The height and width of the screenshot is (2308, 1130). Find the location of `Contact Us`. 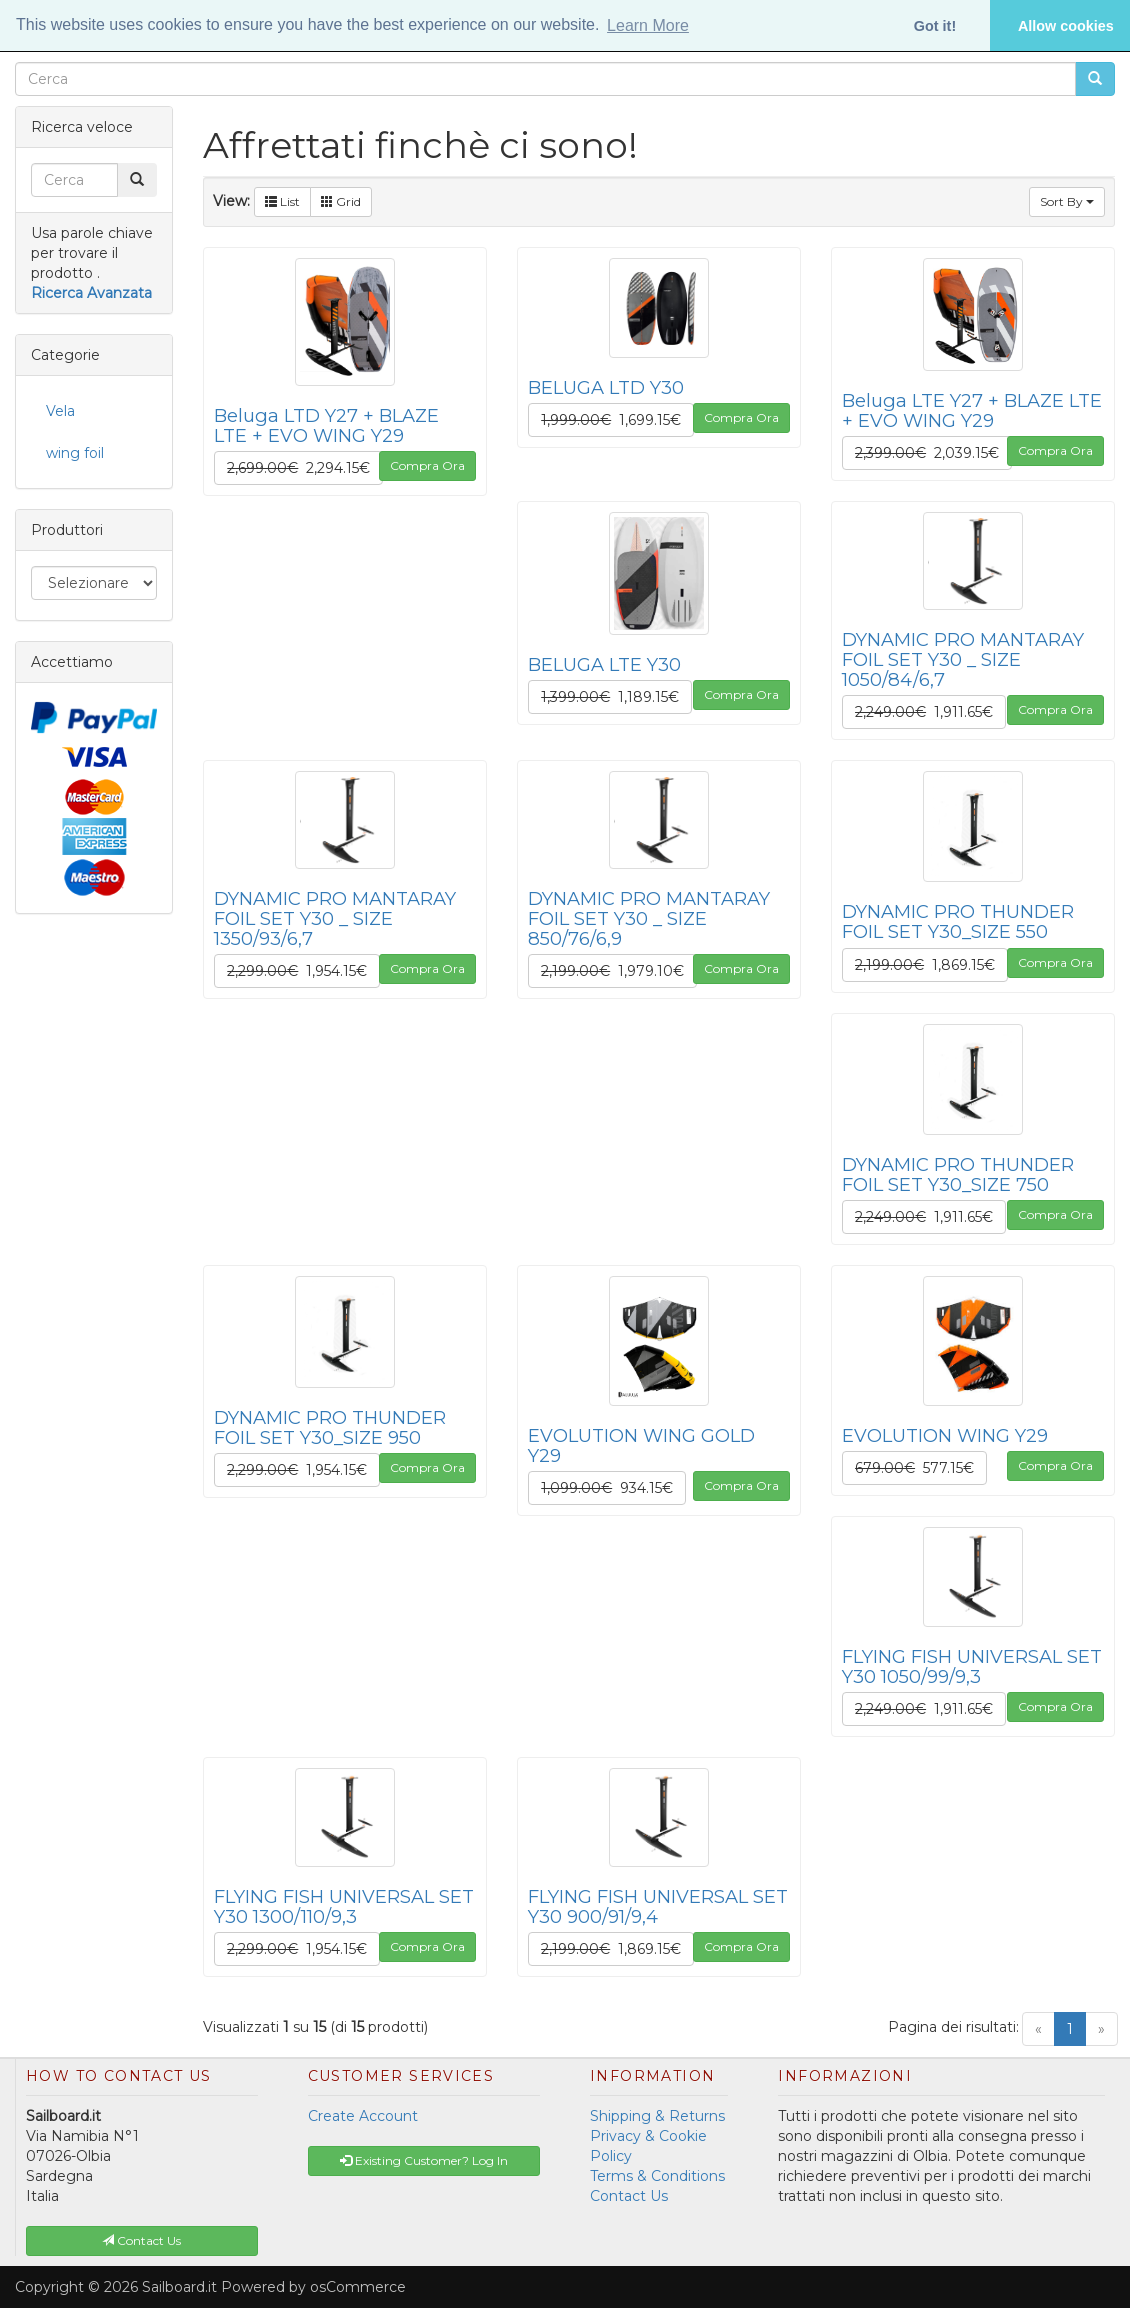

Contact Us is located at coordinates (629, 2196).